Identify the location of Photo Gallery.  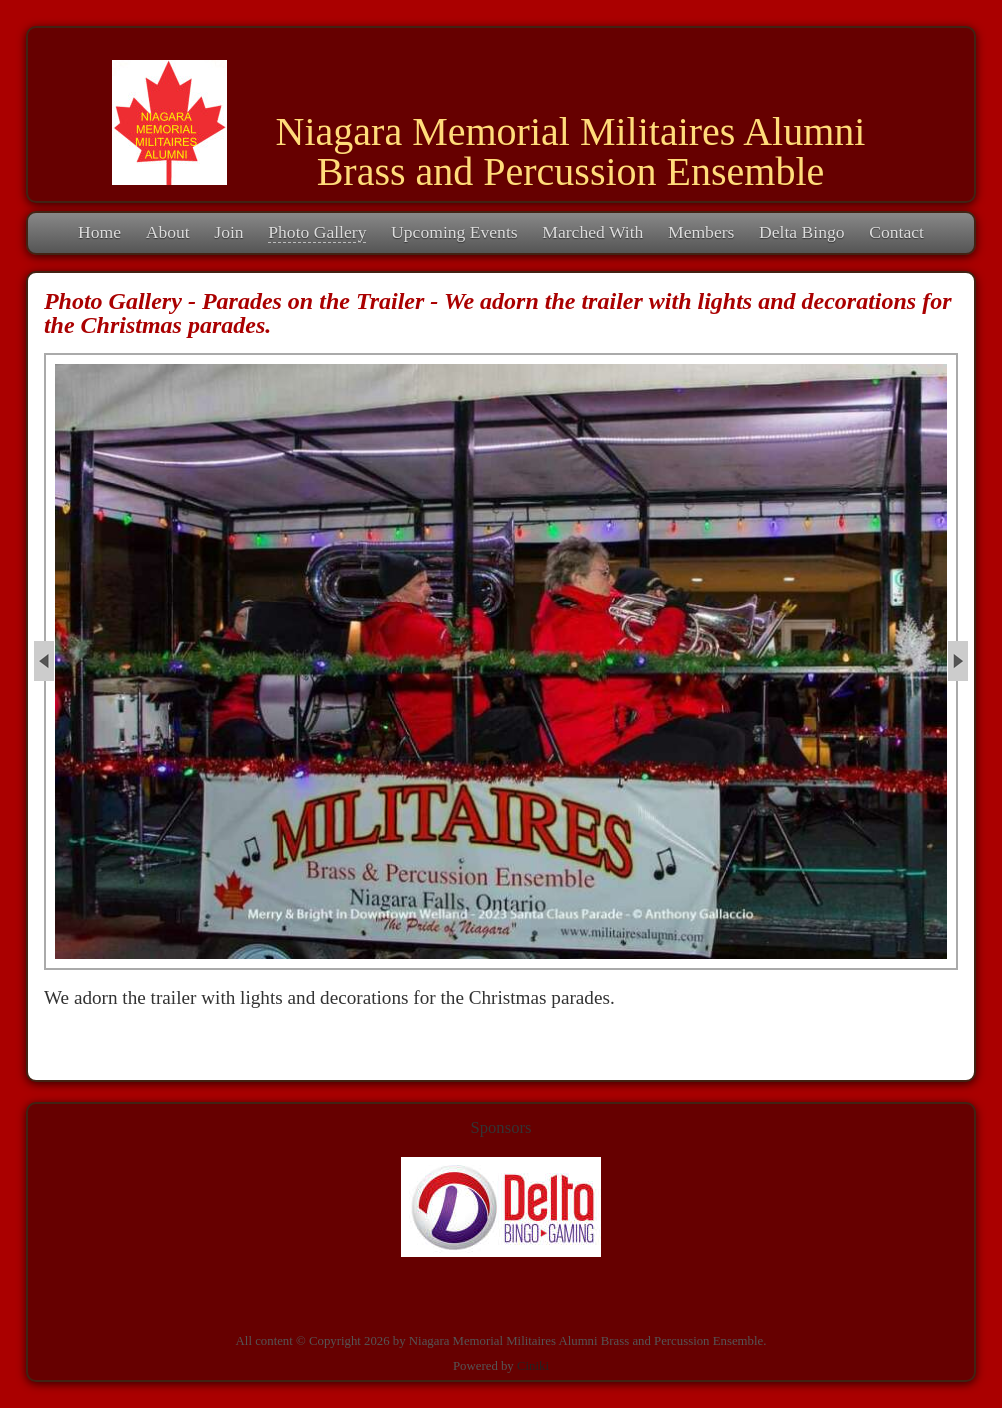
(317, 232).